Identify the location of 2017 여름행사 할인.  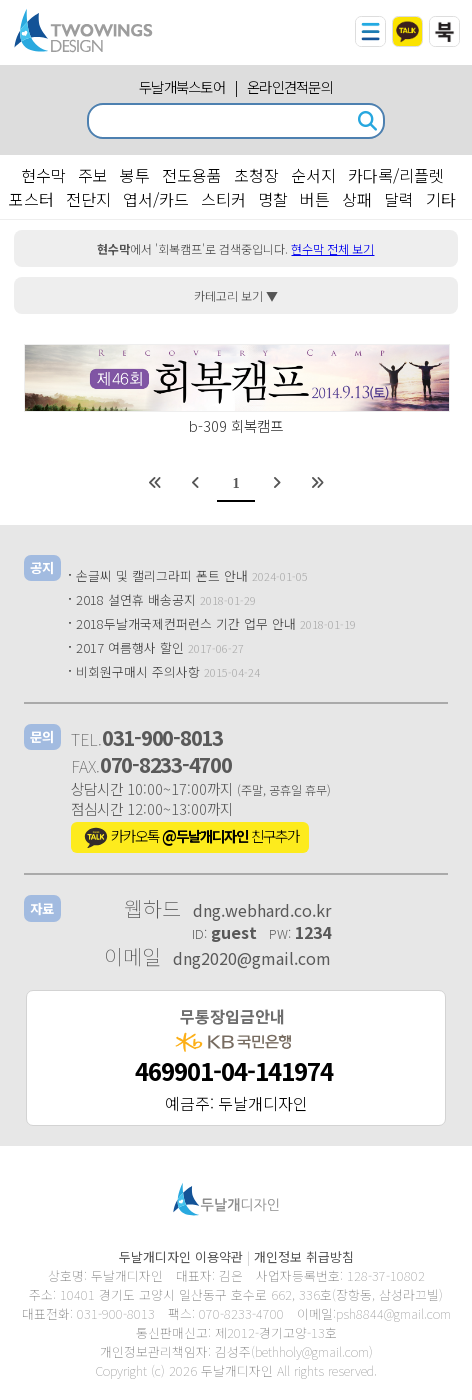
(130, 647).